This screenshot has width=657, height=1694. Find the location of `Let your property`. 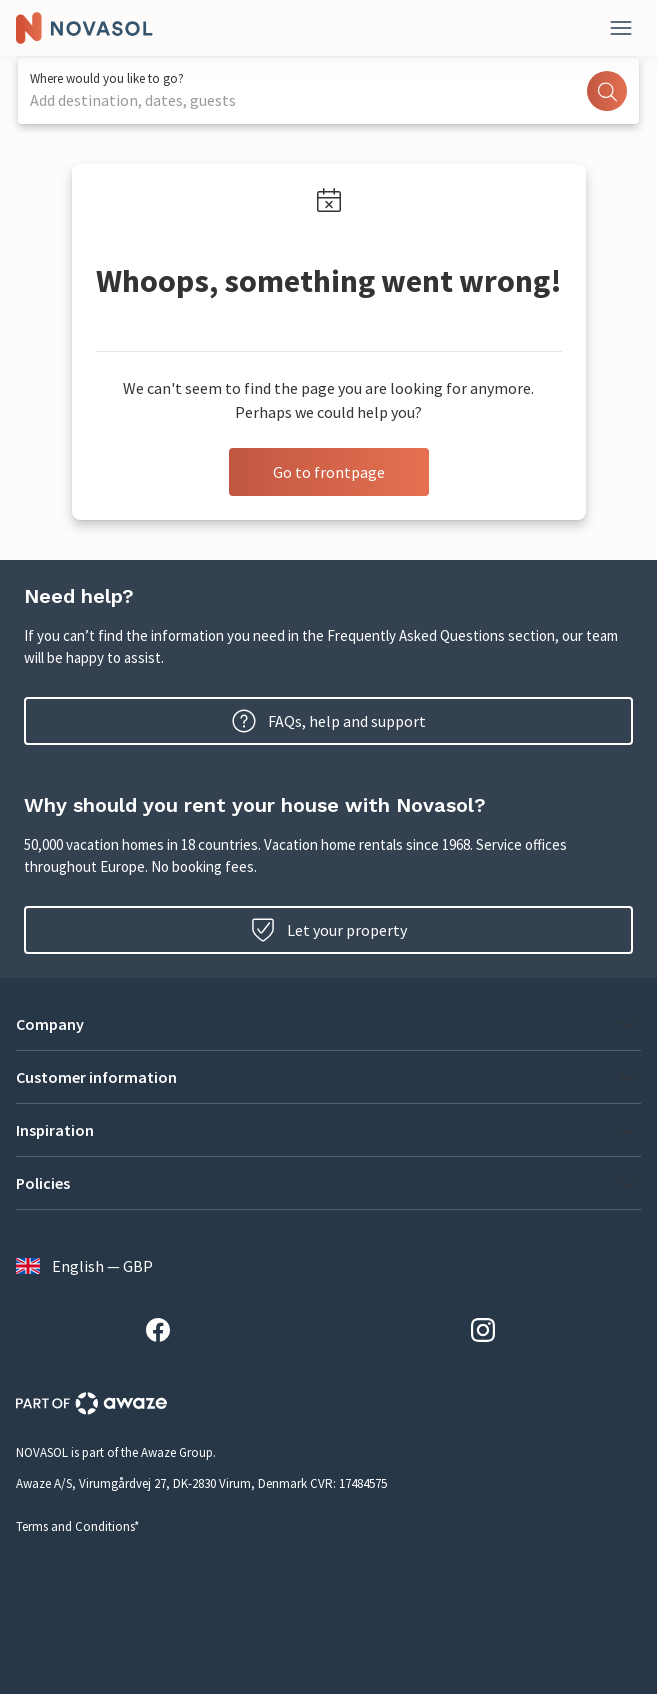

Let your property is located at coordinates (329, 930).